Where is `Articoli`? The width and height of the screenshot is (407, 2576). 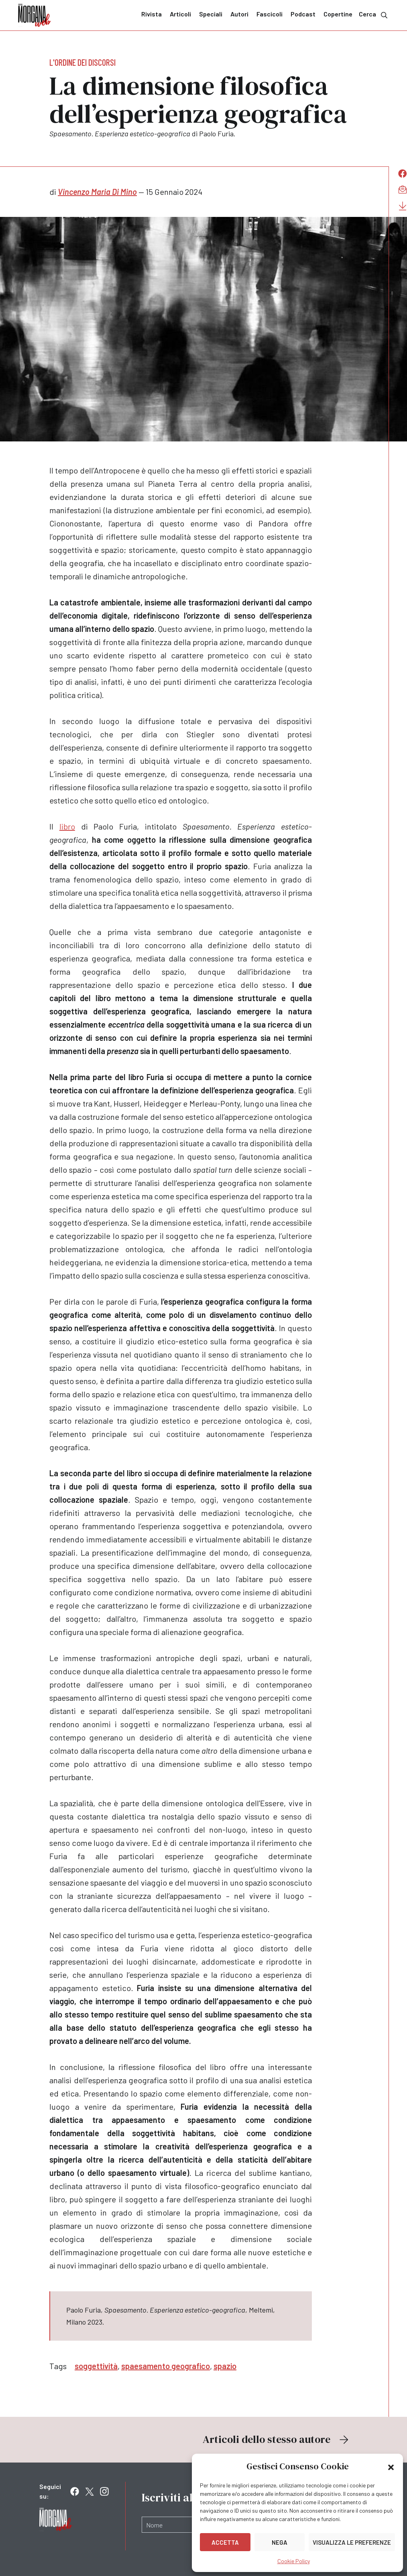
Articoli is located at coordinates (180, 14).